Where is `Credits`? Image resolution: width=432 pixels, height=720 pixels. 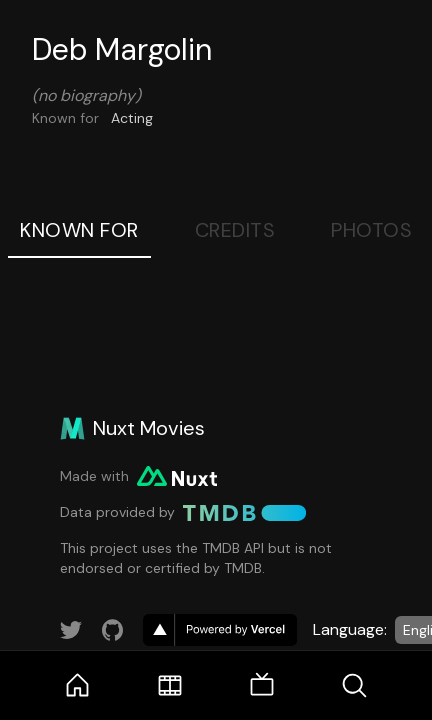
Credits is located at coordinates (235, 230).